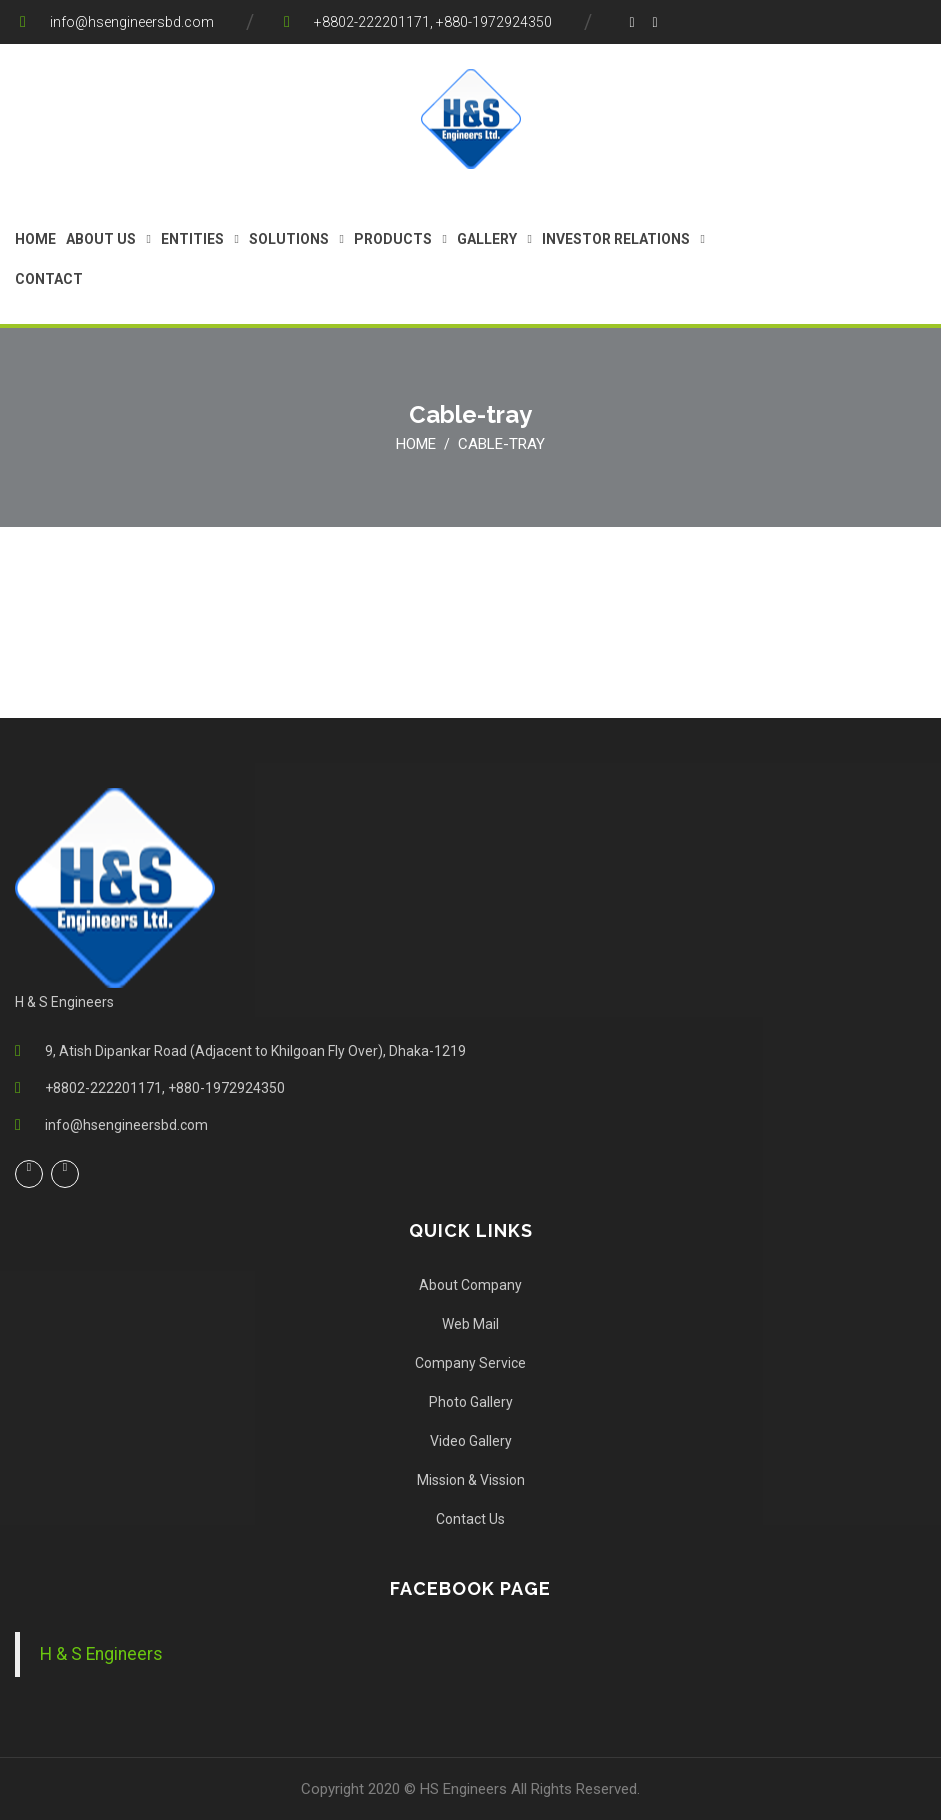  What do you see at coordinates (471, 1402) in the screenshot?
I see `Photo Gallery` at bounding box center [471, 1402].